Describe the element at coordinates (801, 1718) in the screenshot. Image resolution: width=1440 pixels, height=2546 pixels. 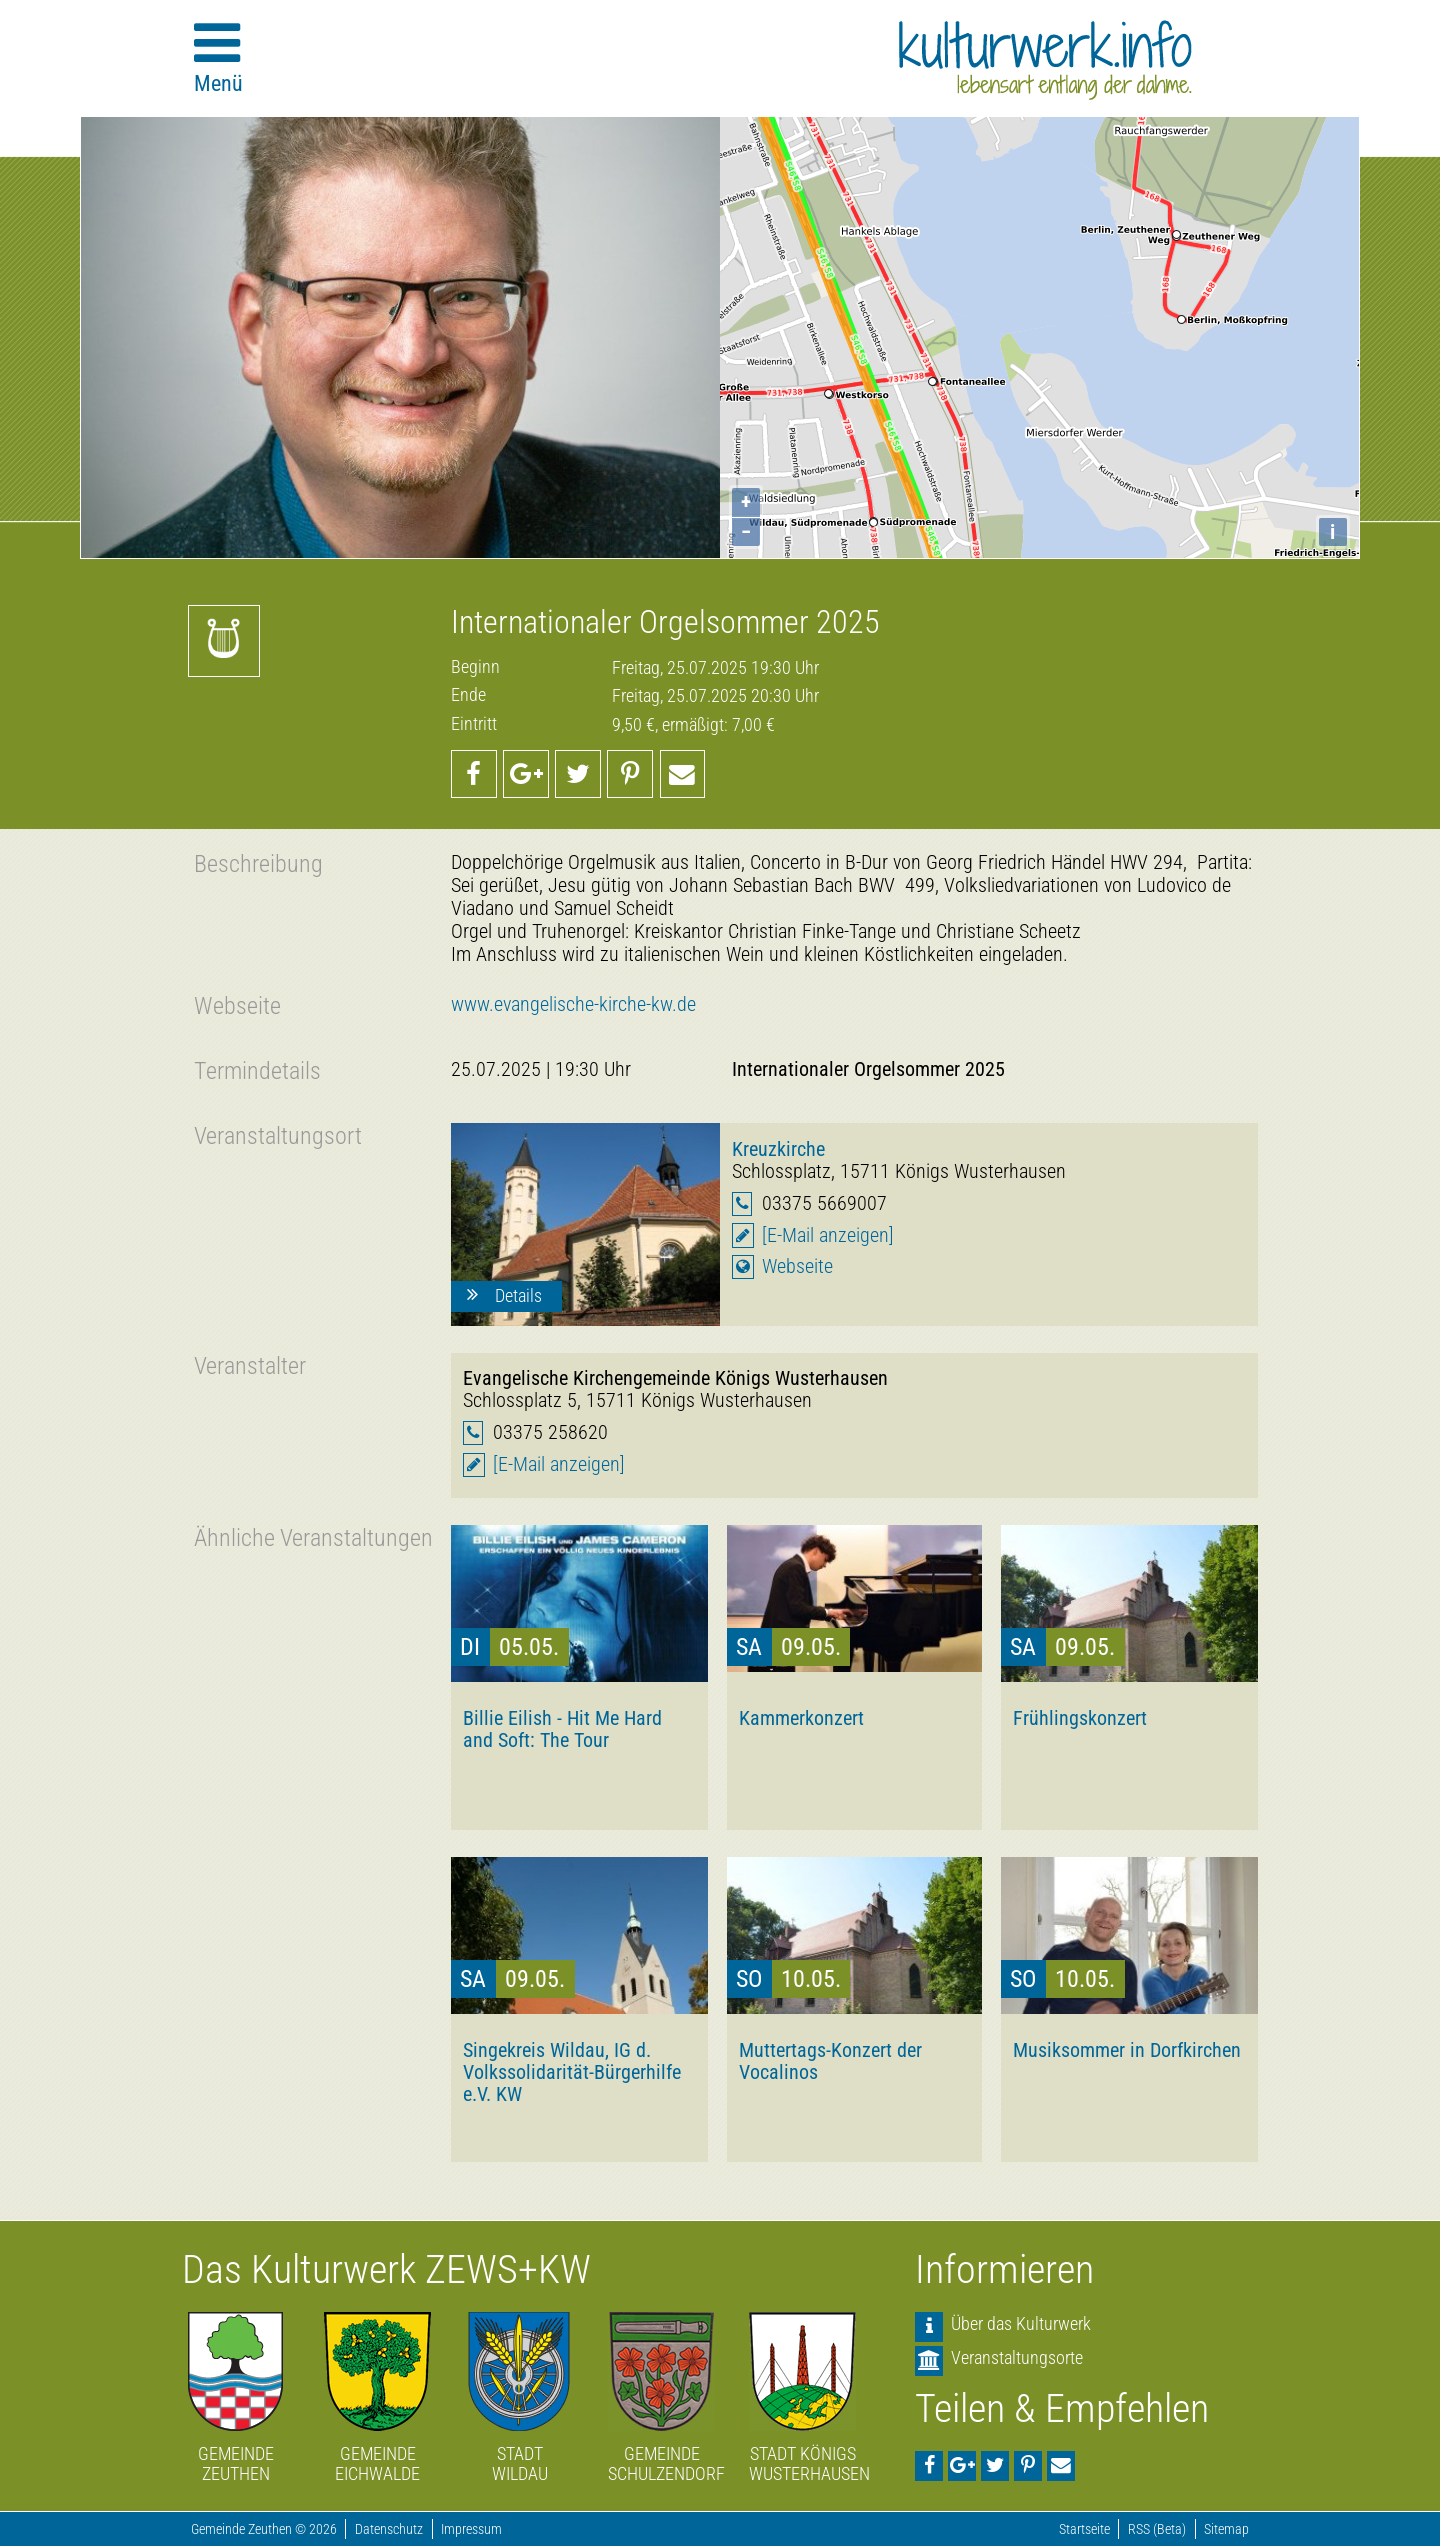
I see `Kammerkonzert` at that location.